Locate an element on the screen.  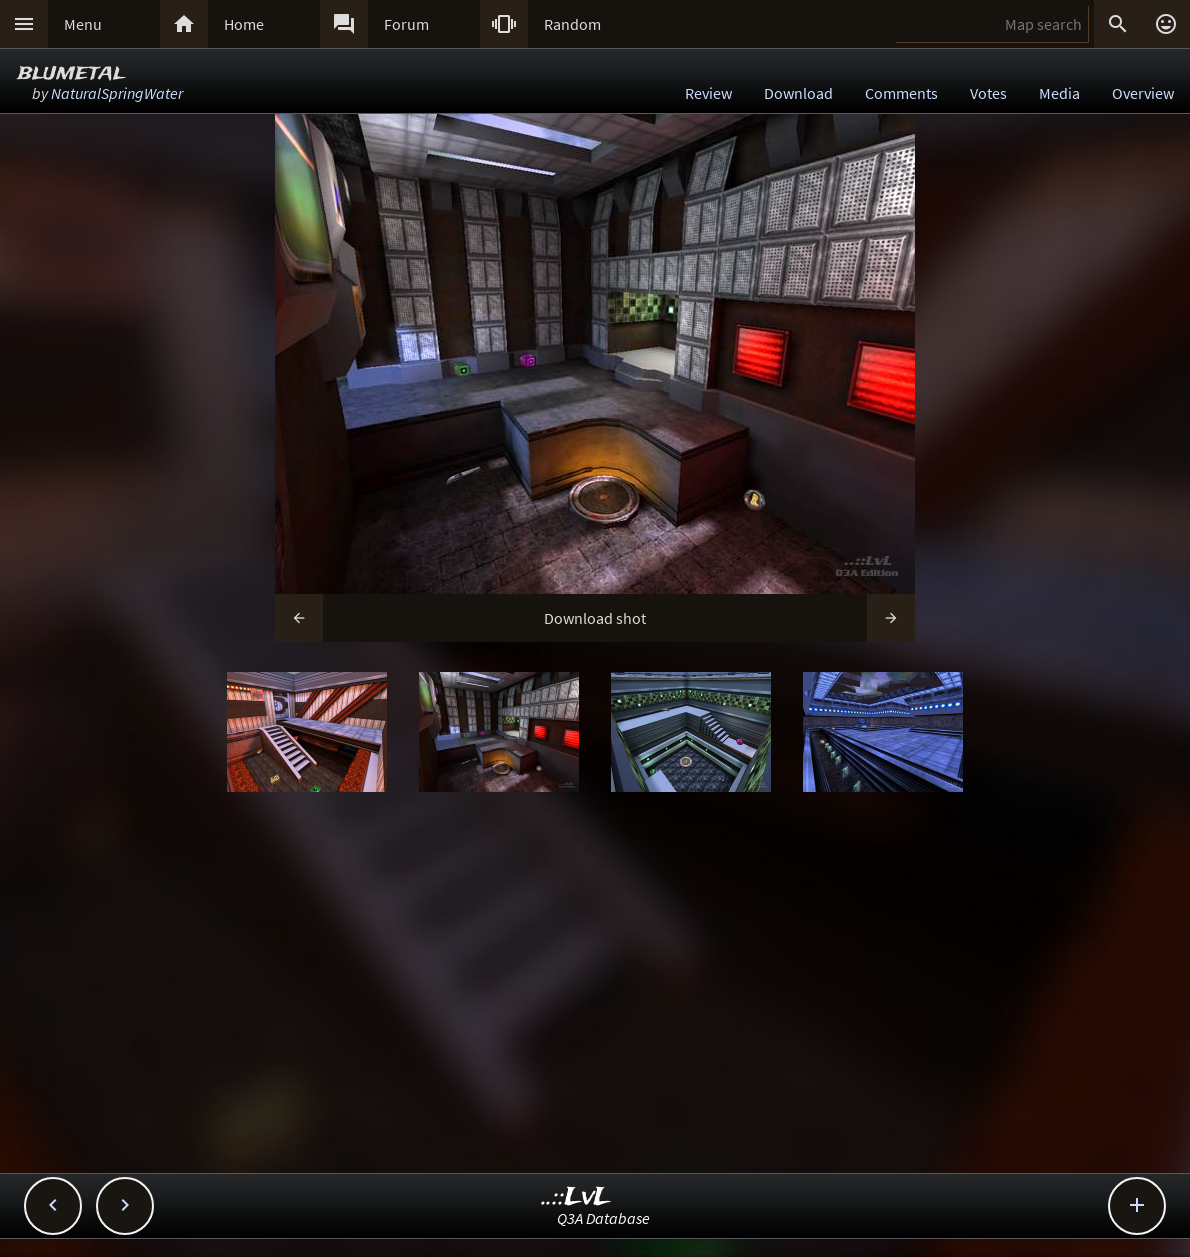
Download shot is located at coordinates (595, 618).